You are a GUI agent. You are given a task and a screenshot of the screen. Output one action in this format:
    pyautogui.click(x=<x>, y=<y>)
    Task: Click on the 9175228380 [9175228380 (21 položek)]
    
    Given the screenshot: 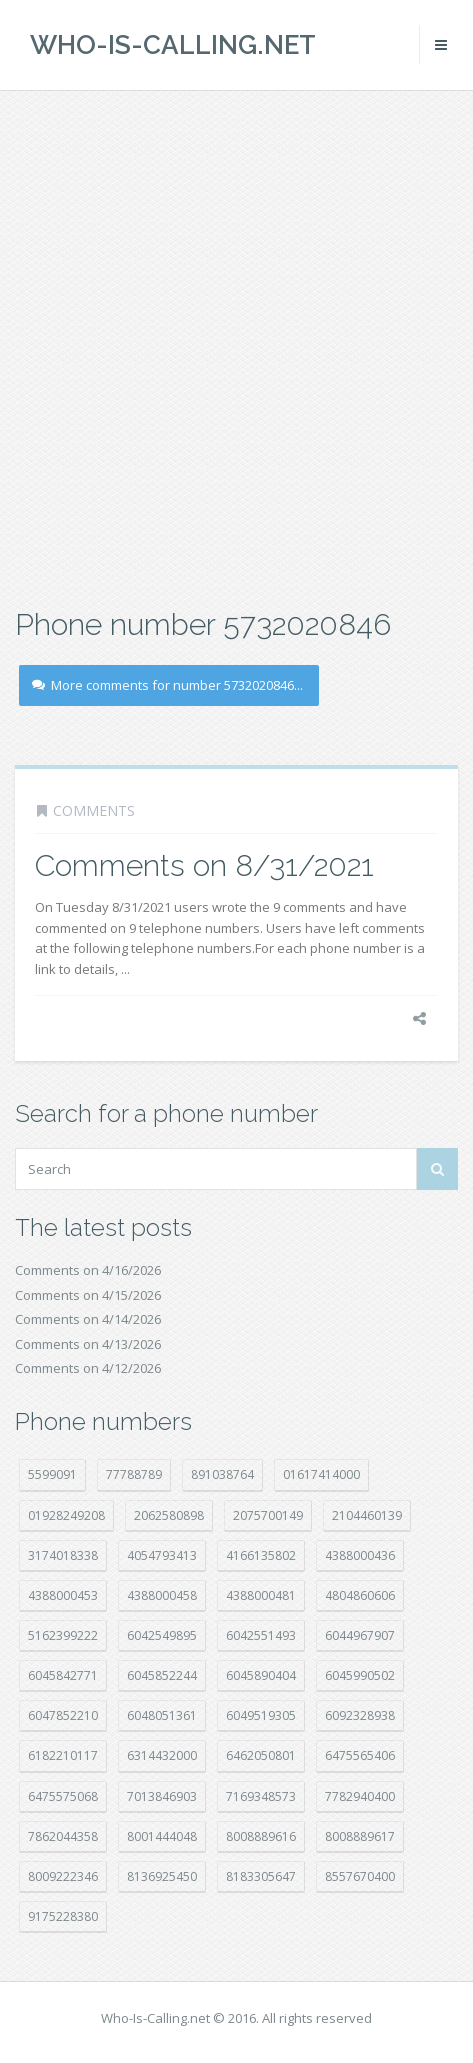 What is the action you would take?
    pyautogui.click(x=63, y=1916)
    